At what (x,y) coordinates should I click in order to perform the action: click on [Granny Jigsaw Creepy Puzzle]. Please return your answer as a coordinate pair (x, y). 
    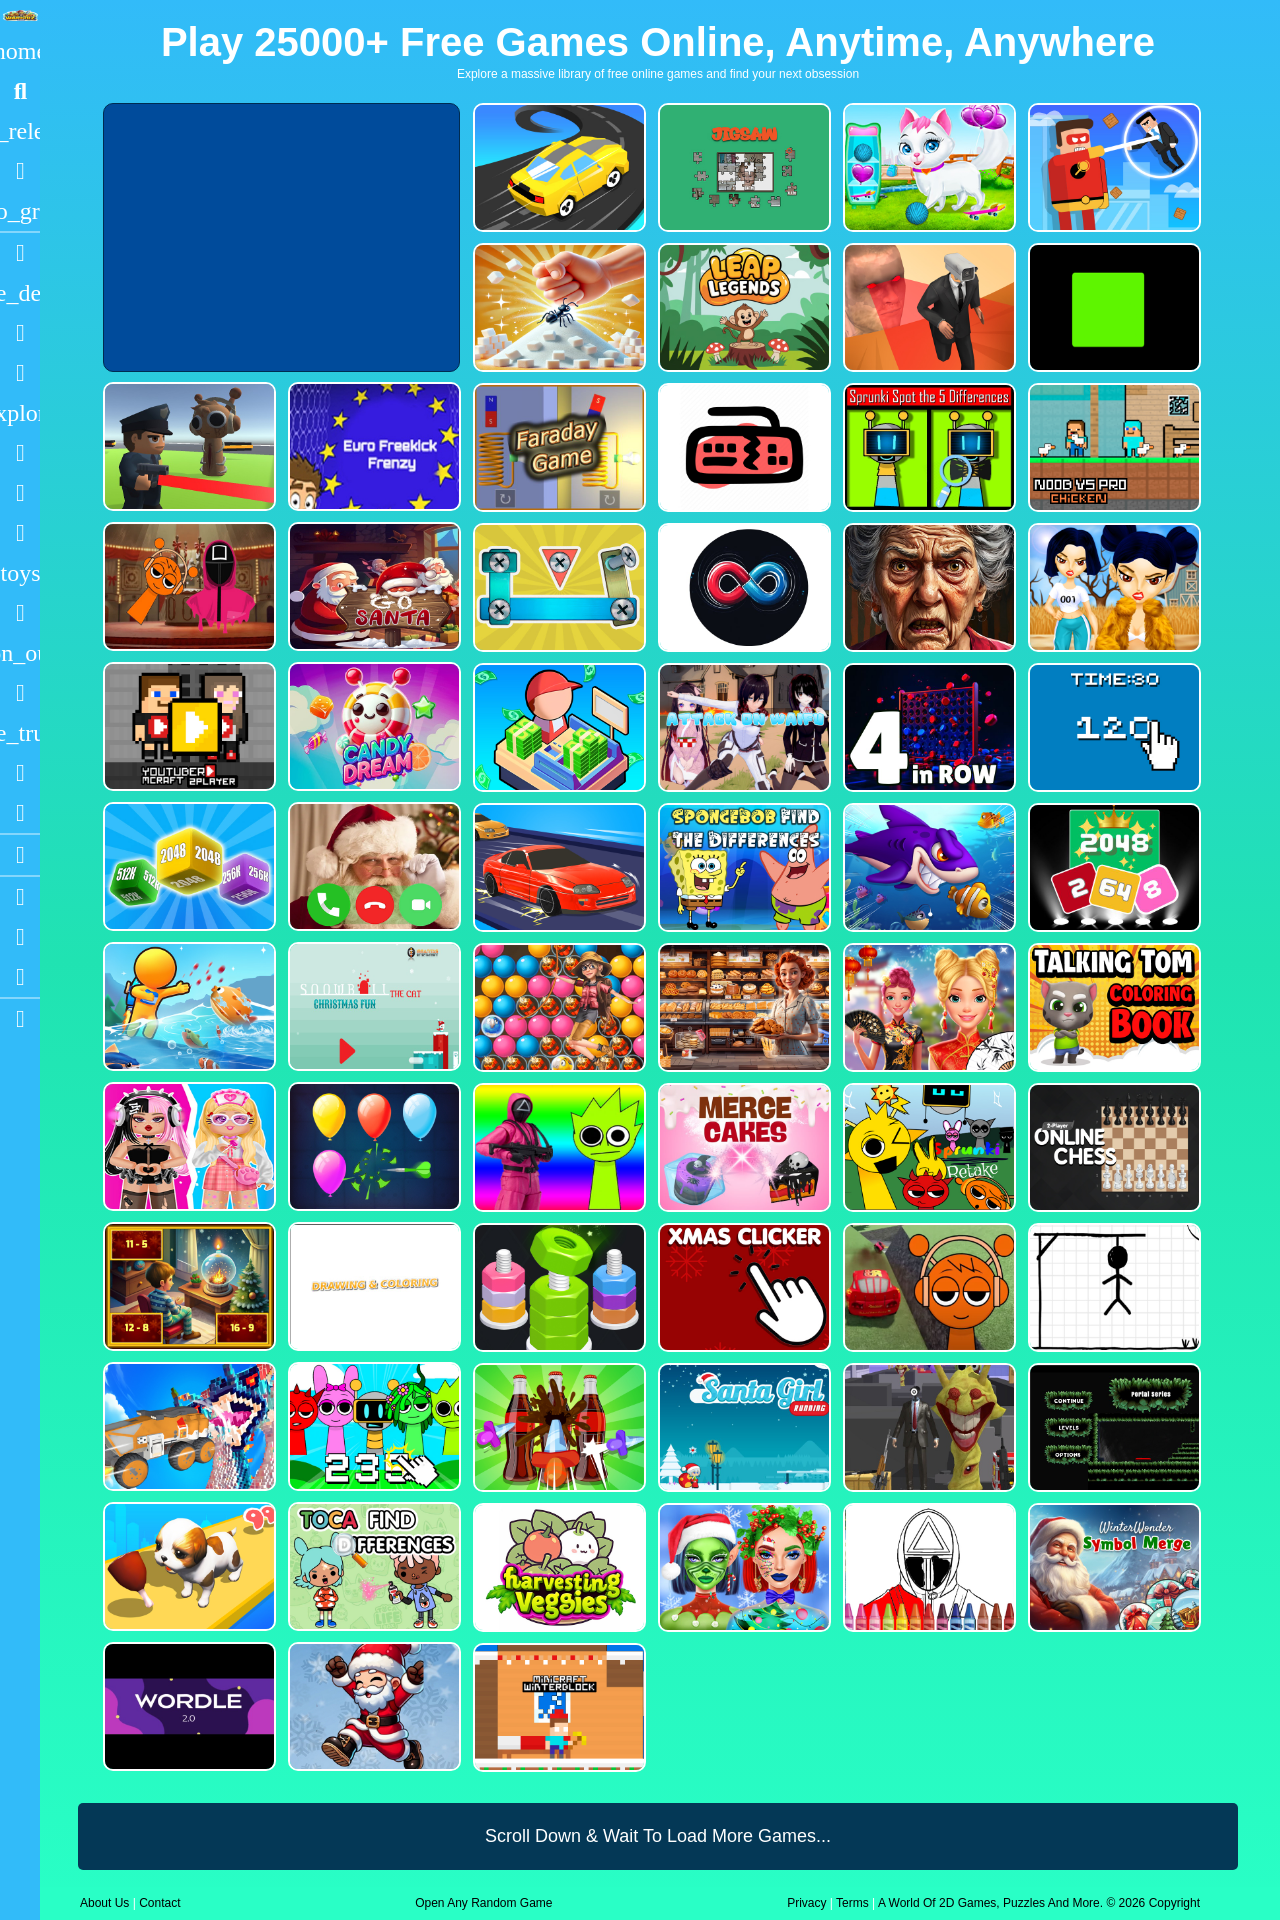
    Looking at the image, I should click on (927, 587).